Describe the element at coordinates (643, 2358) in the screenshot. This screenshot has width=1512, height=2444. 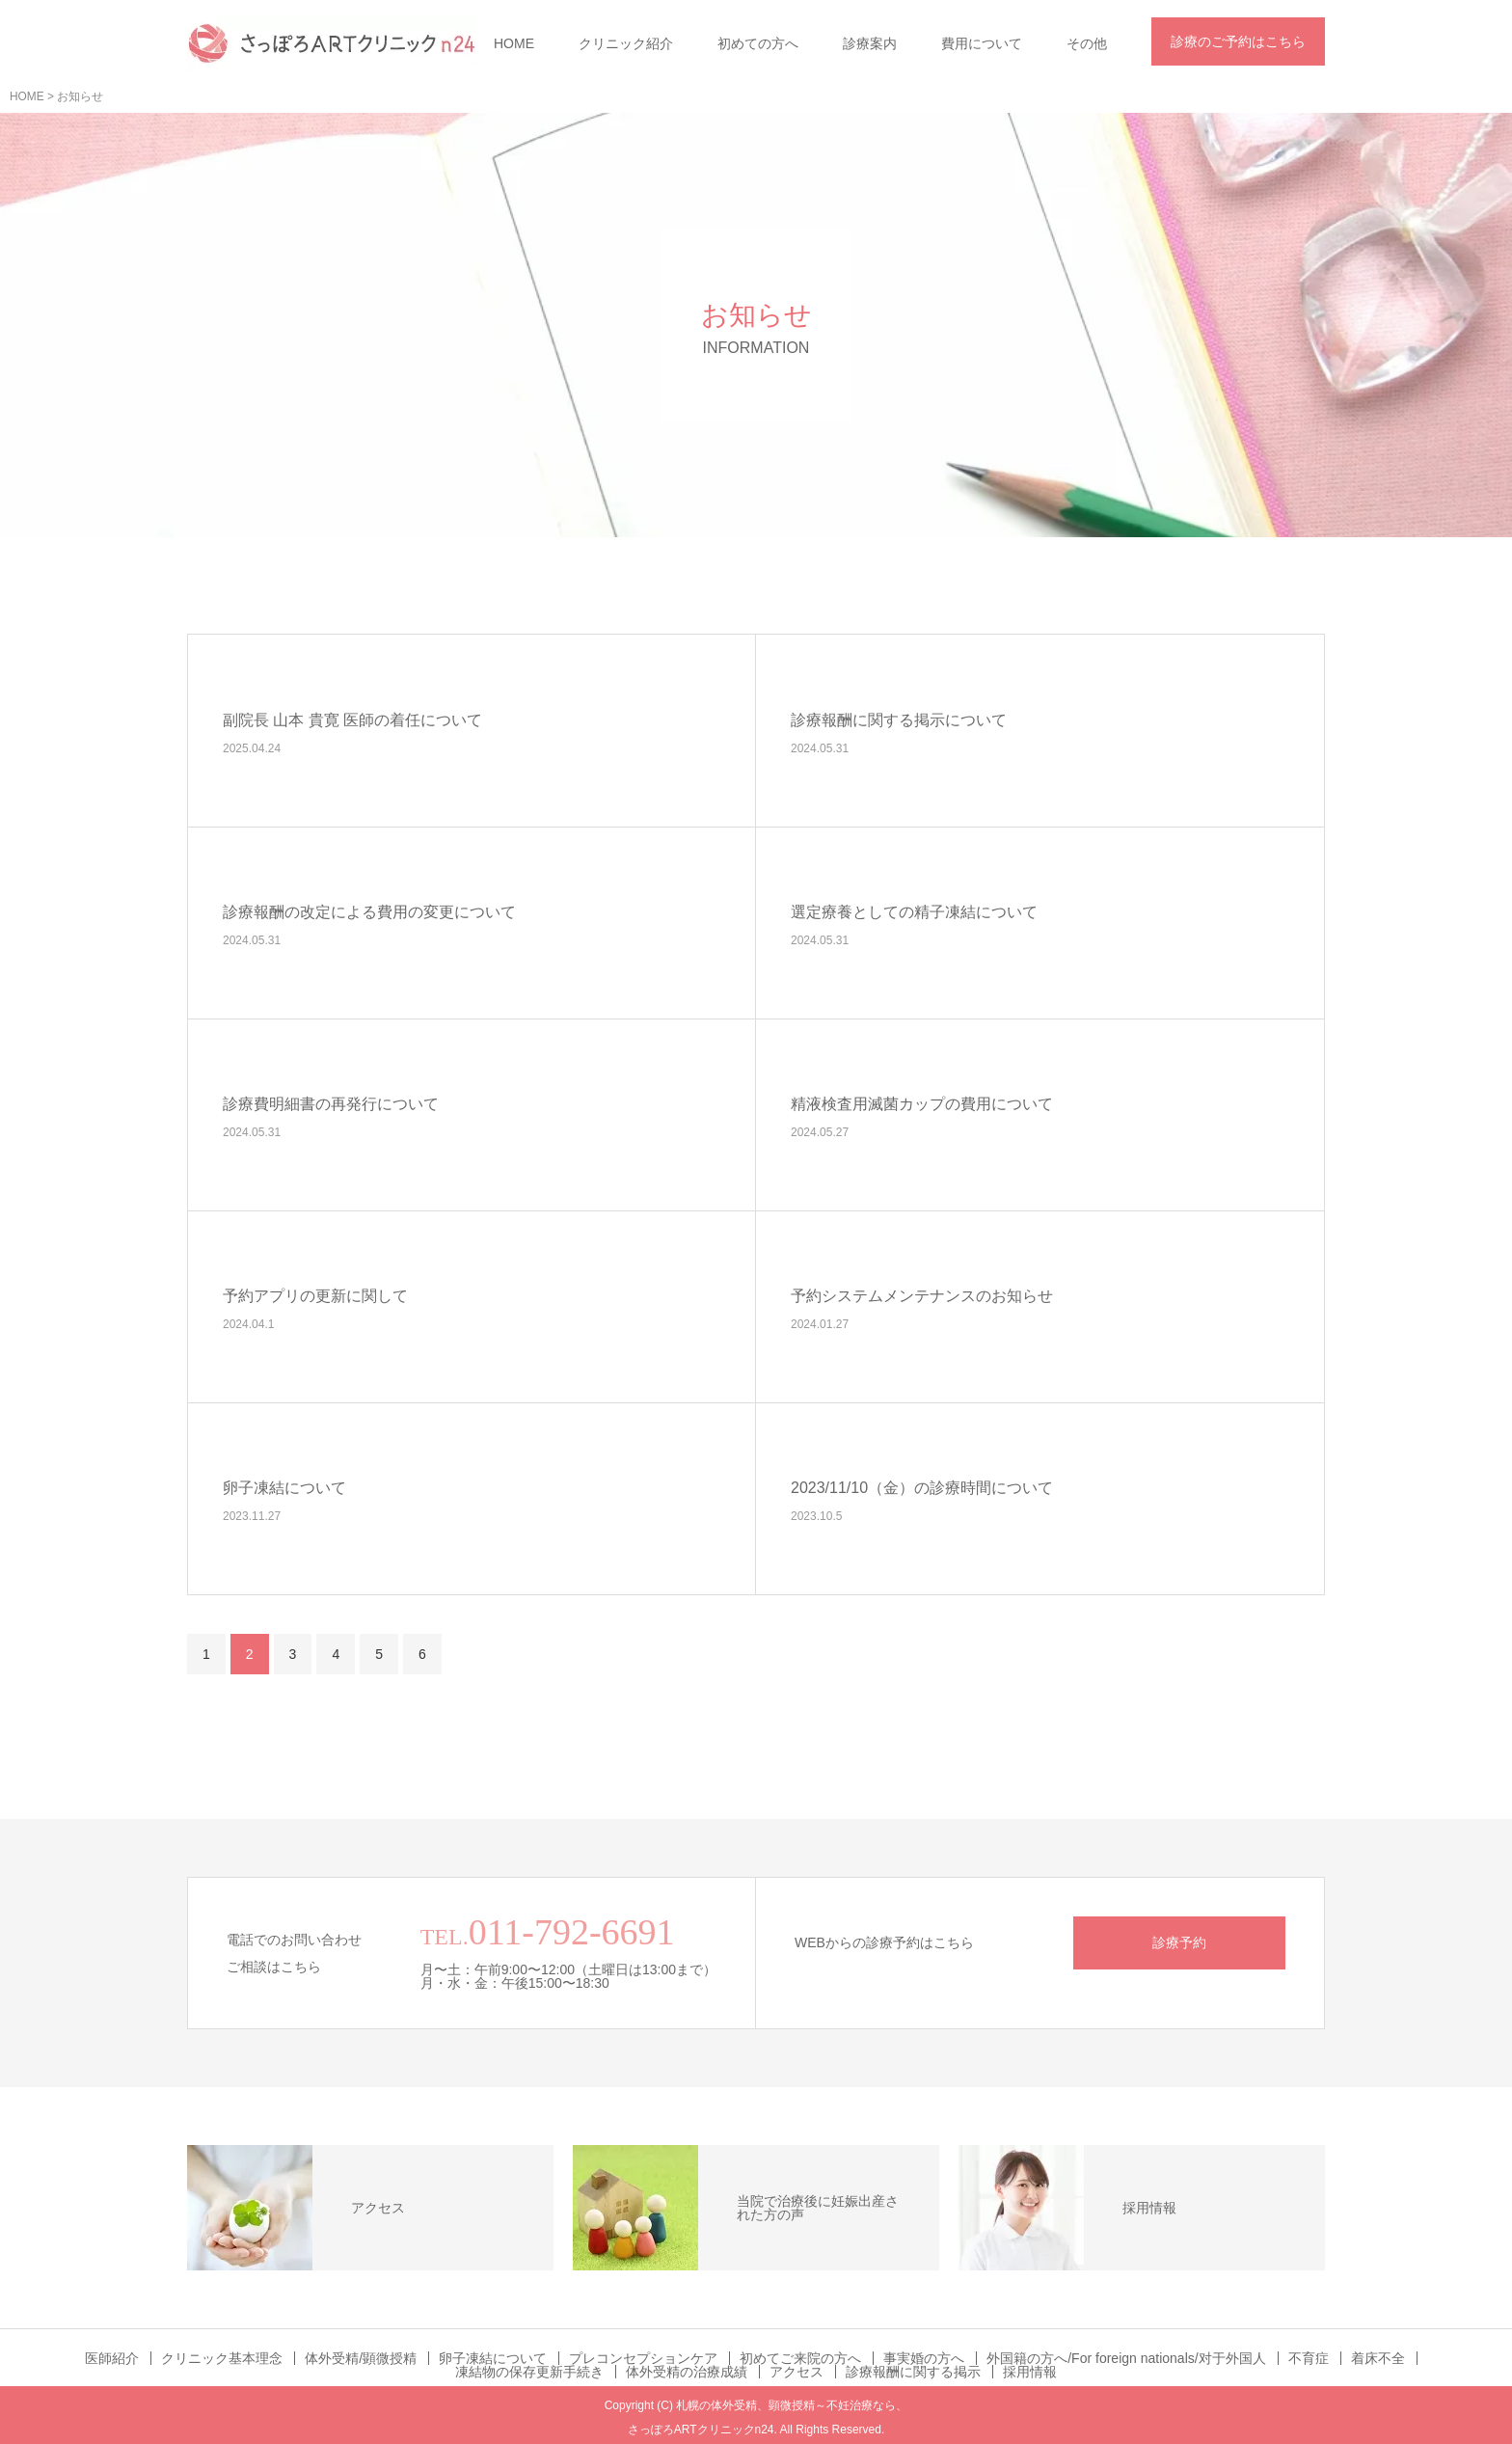
I see `プレコンセプションケア` at that location.